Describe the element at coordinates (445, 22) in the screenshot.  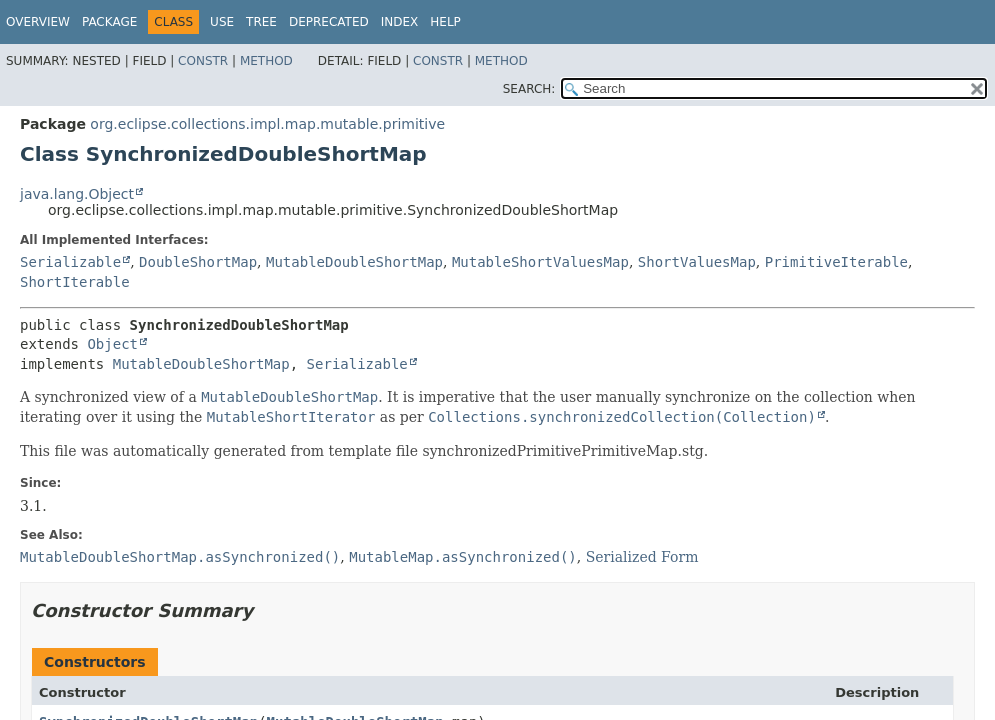
I see `Help` at that location.